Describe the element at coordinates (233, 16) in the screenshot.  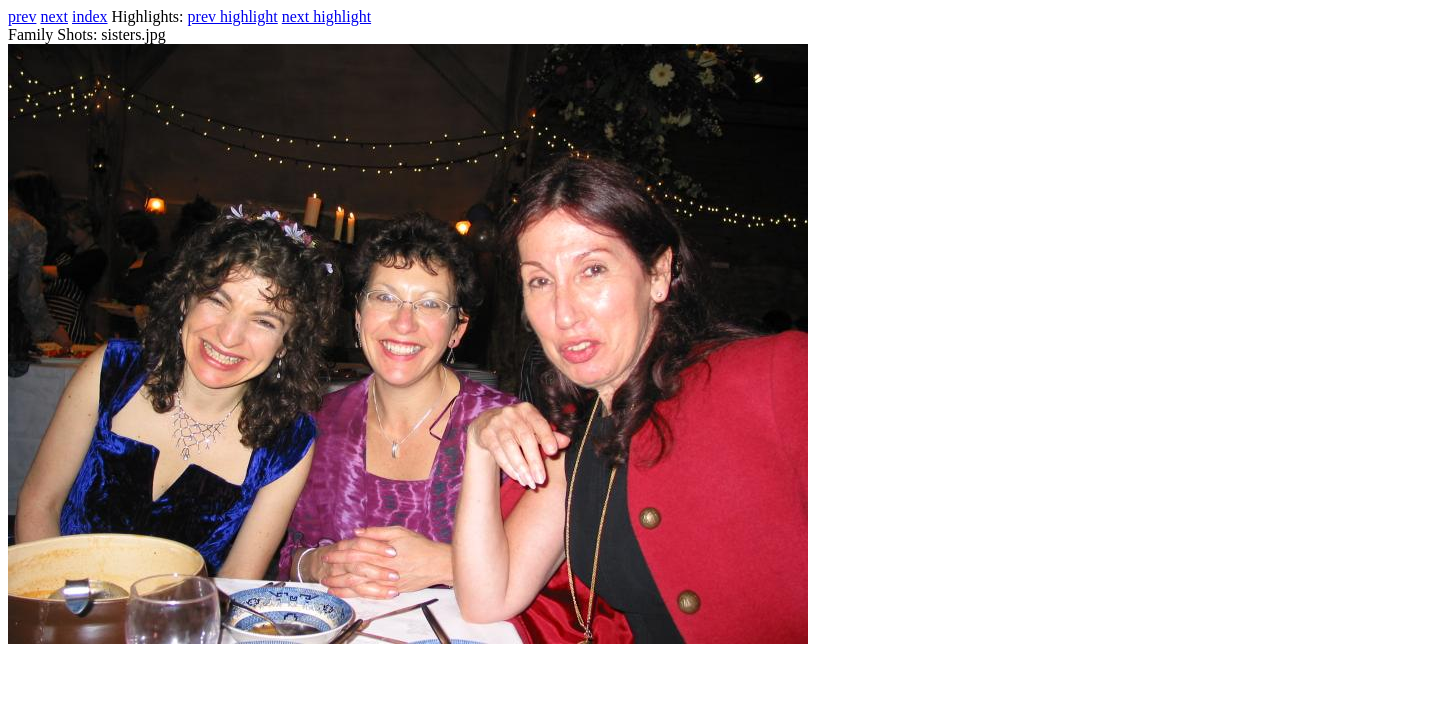
I see `prev highlight` at that location.